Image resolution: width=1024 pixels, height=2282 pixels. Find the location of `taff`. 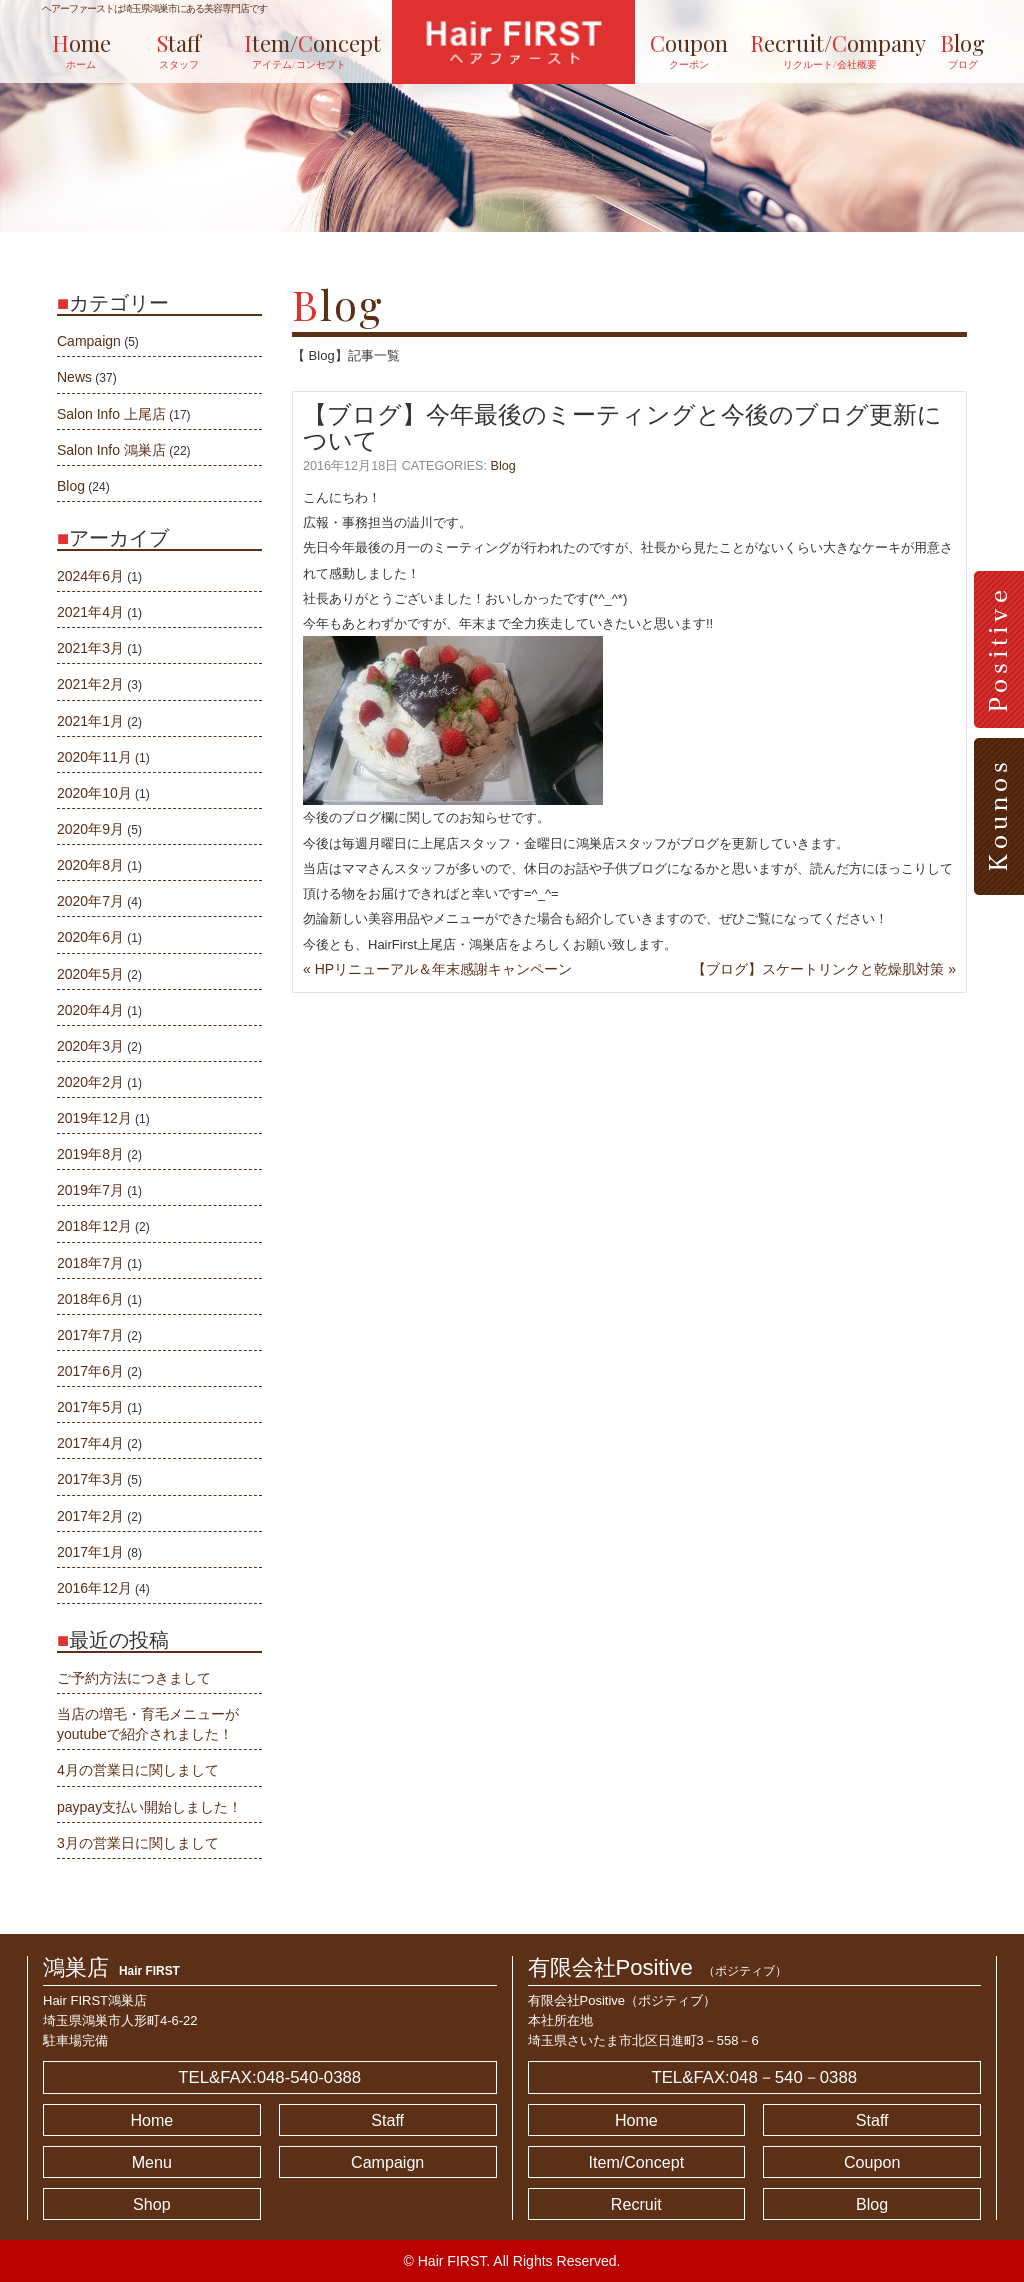

taff is located at coordinates (179, 50).